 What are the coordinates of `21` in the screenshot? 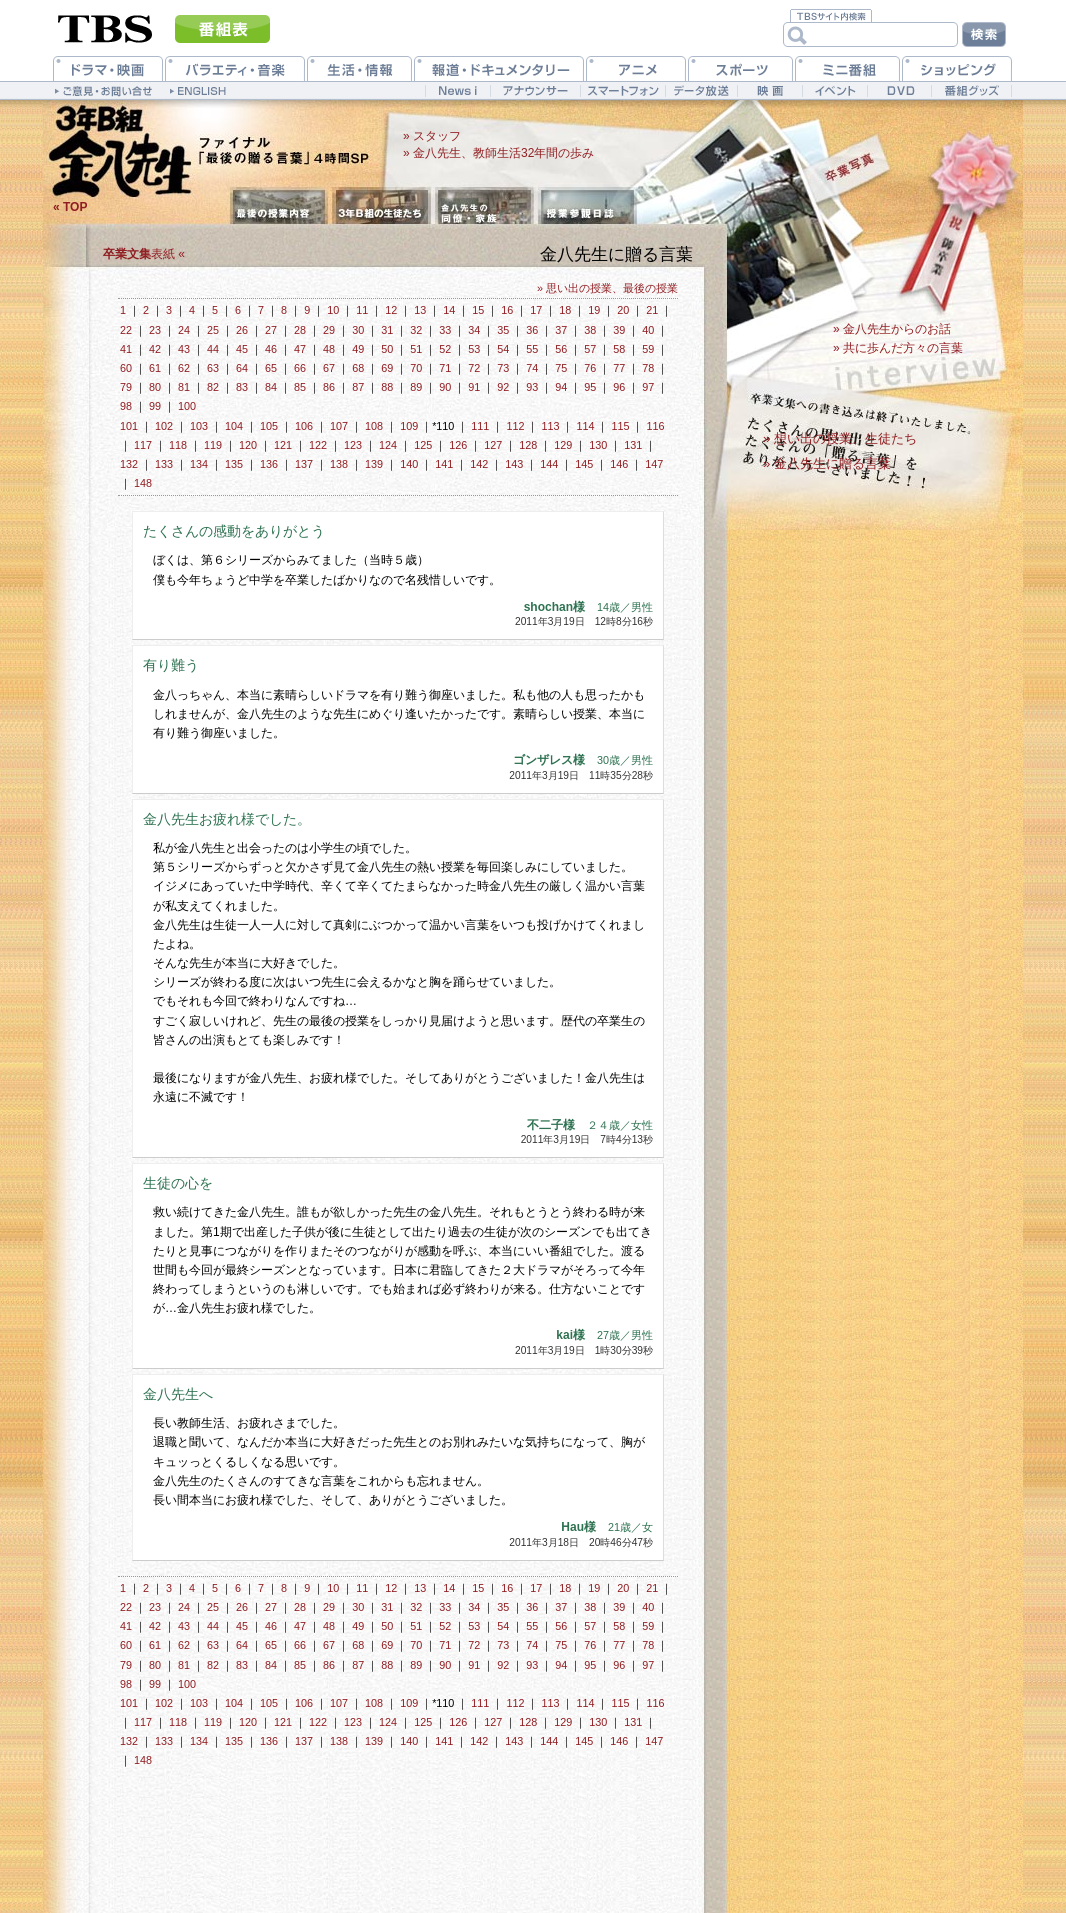 It's located at (652, 310).